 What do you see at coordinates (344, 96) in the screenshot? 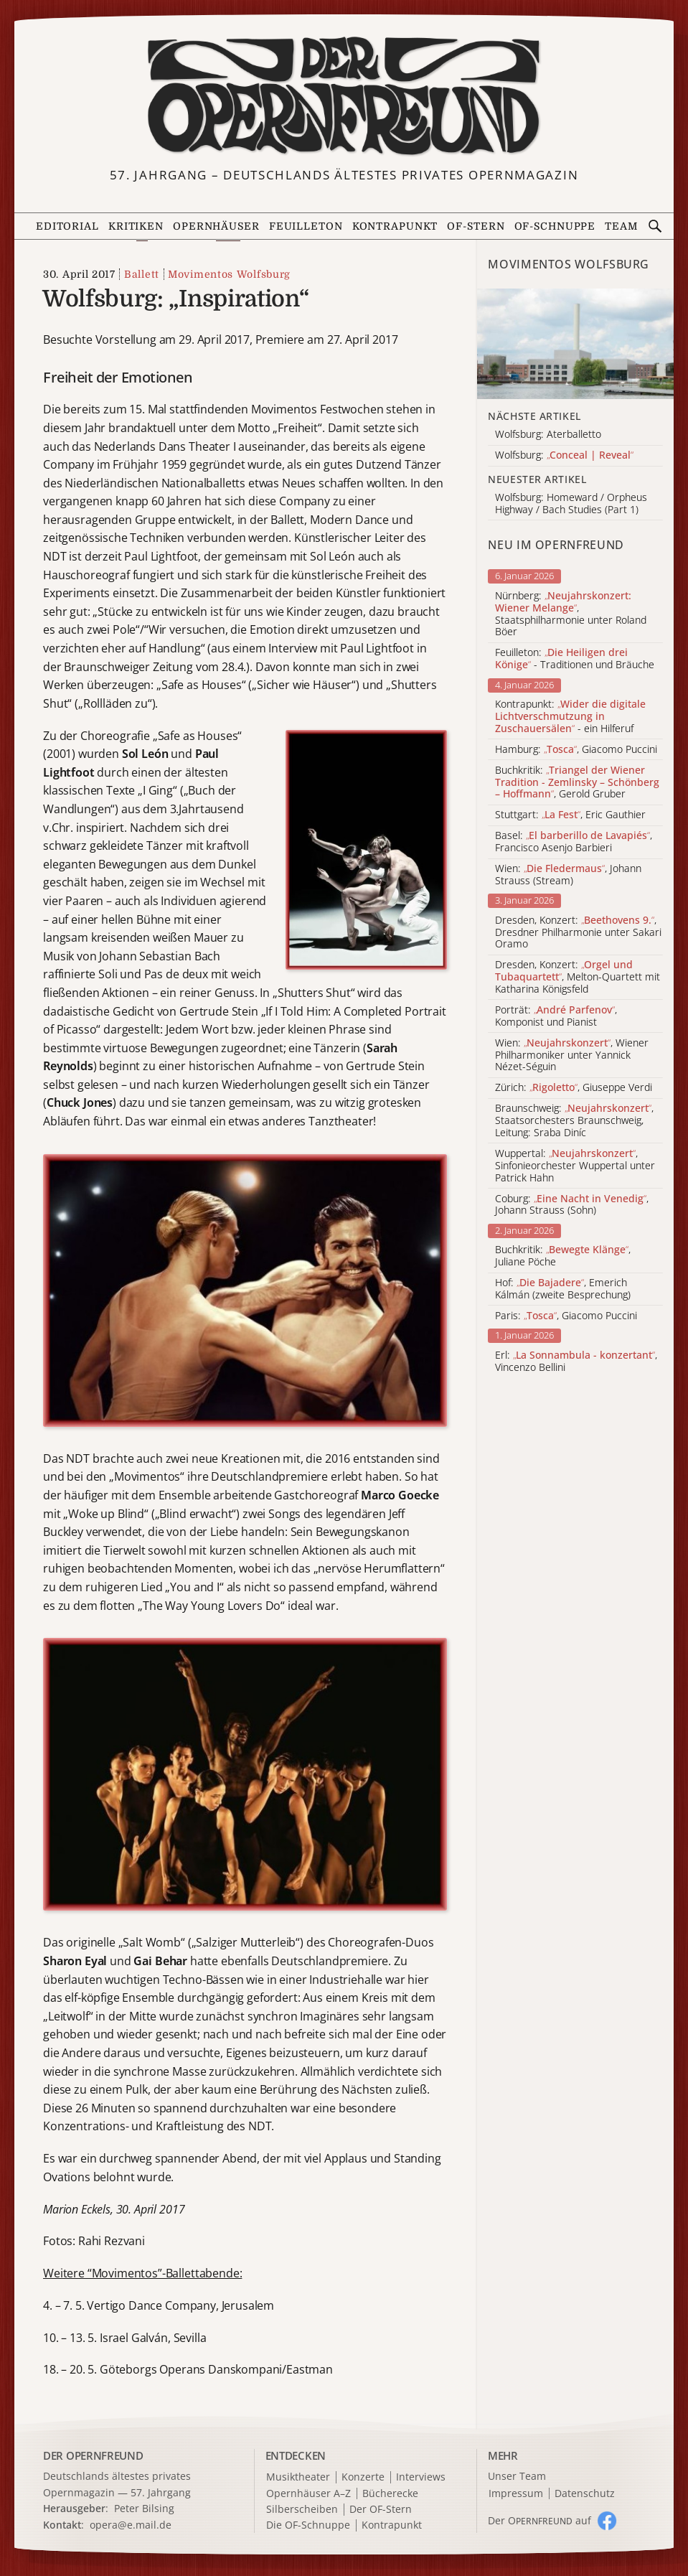
I see `[Zur Startseite]` at bounding box center [344, 96].